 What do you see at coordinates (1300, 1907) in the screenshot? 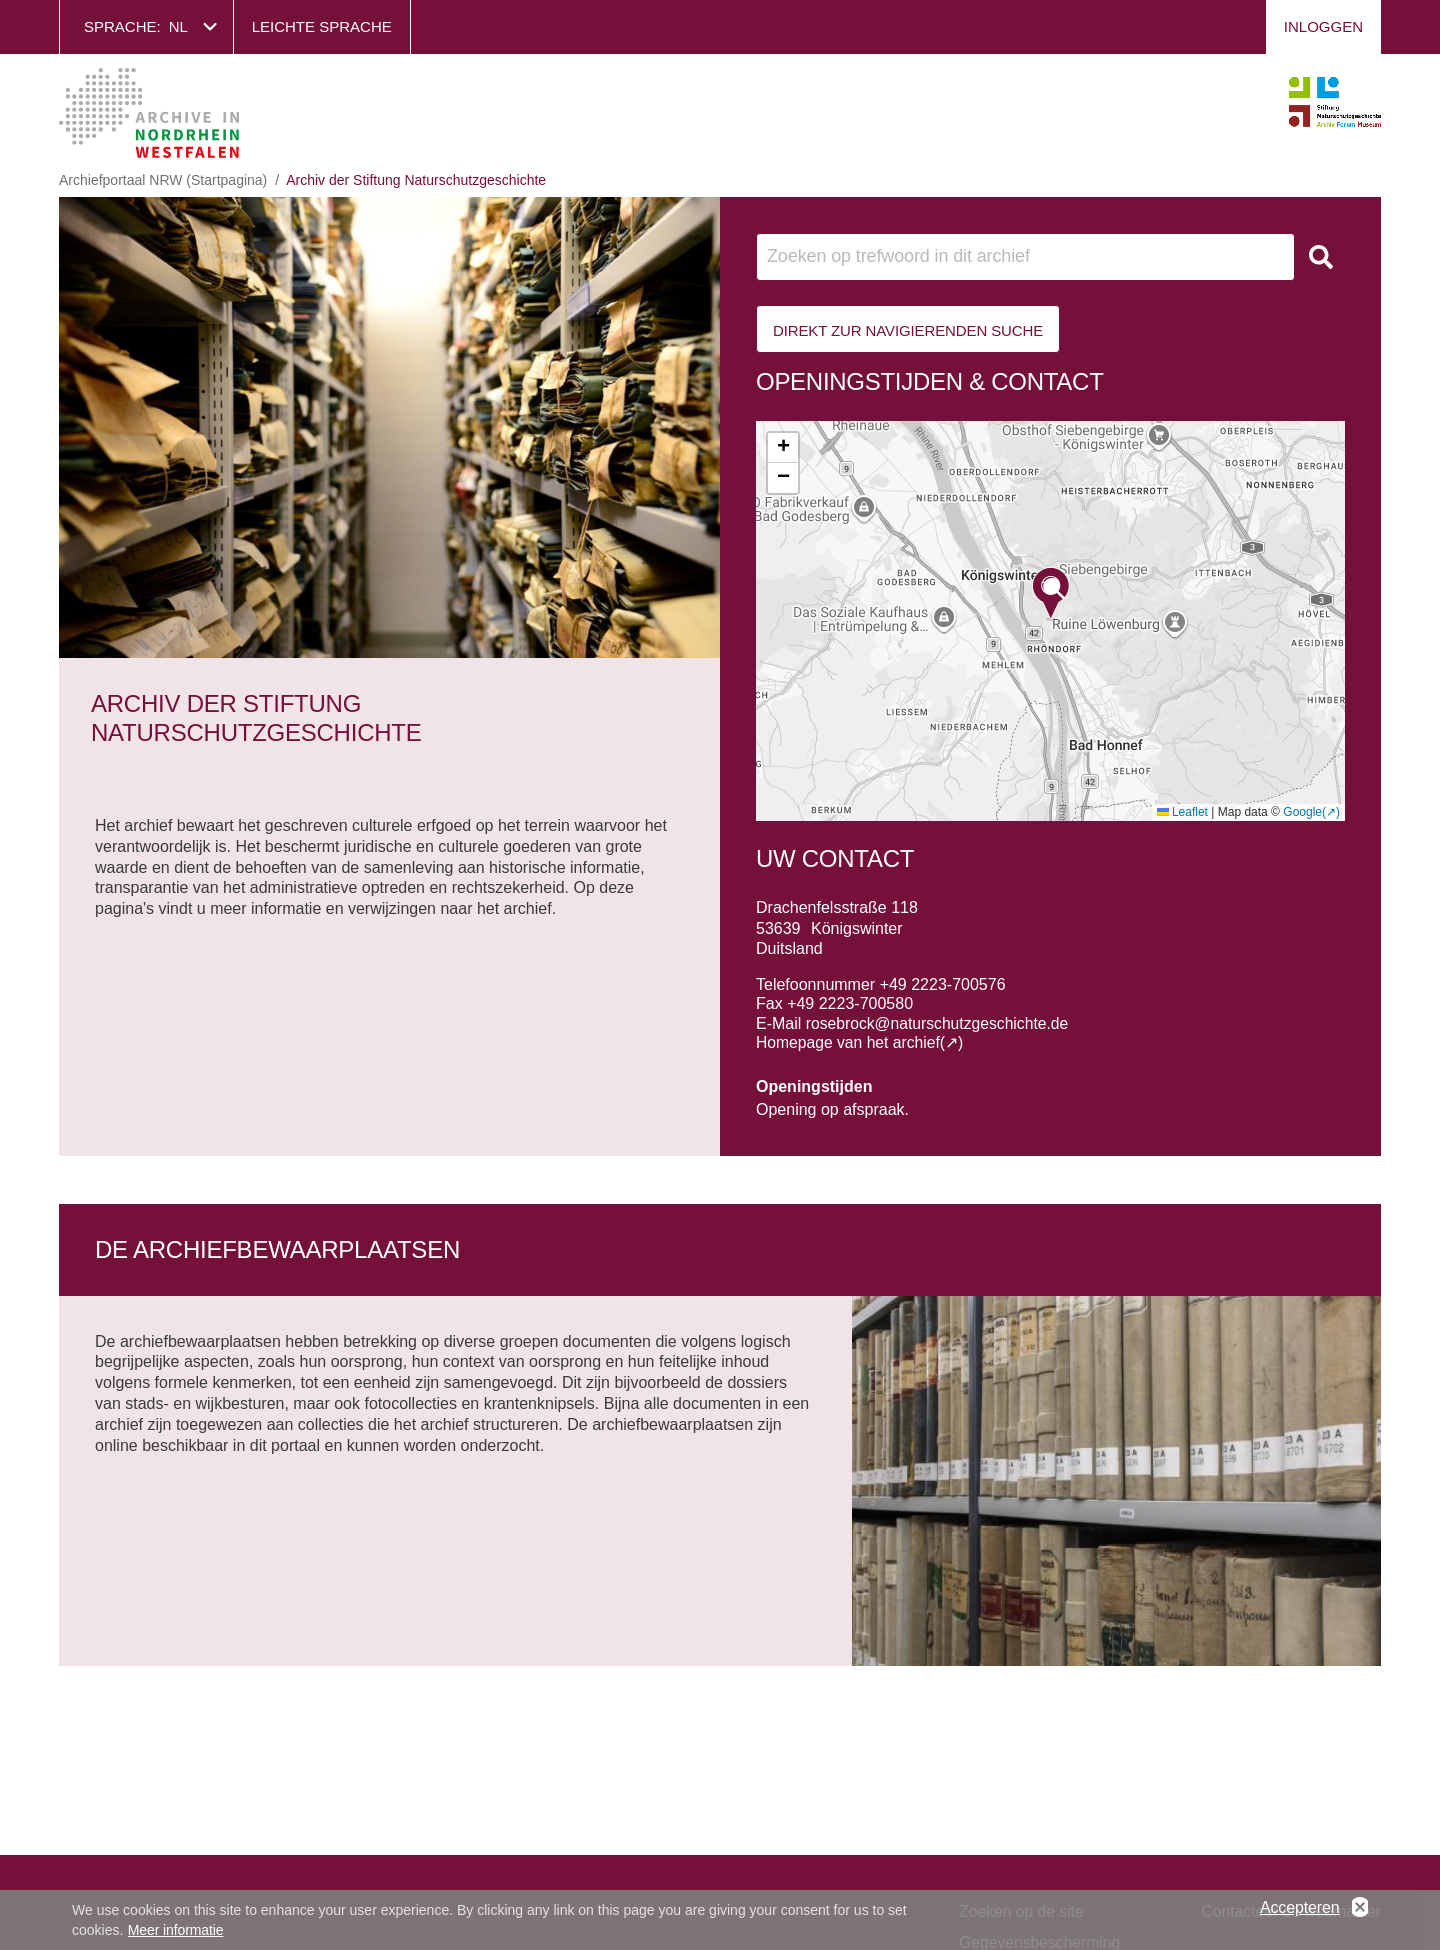
I see `Accepteren` at bounding box center [1300, 1907].